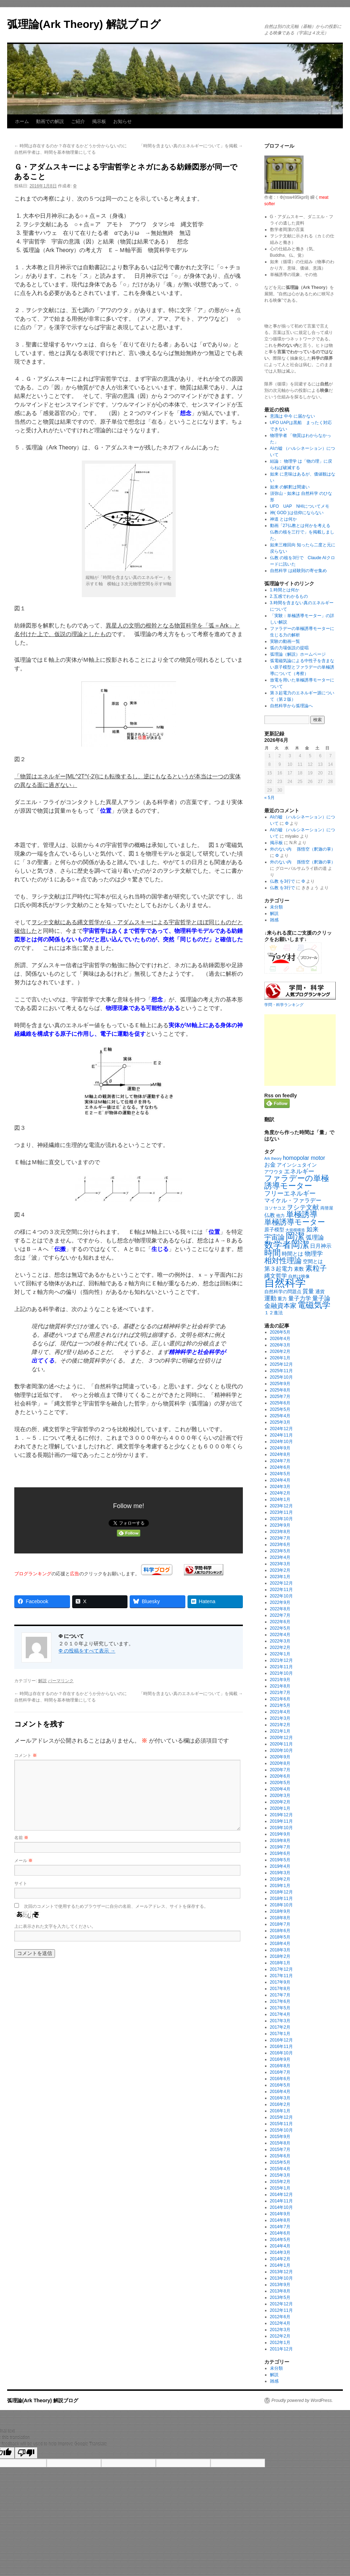 The image size is (350, 2576). I want to click on 2018年5月, so click(280, 1937).